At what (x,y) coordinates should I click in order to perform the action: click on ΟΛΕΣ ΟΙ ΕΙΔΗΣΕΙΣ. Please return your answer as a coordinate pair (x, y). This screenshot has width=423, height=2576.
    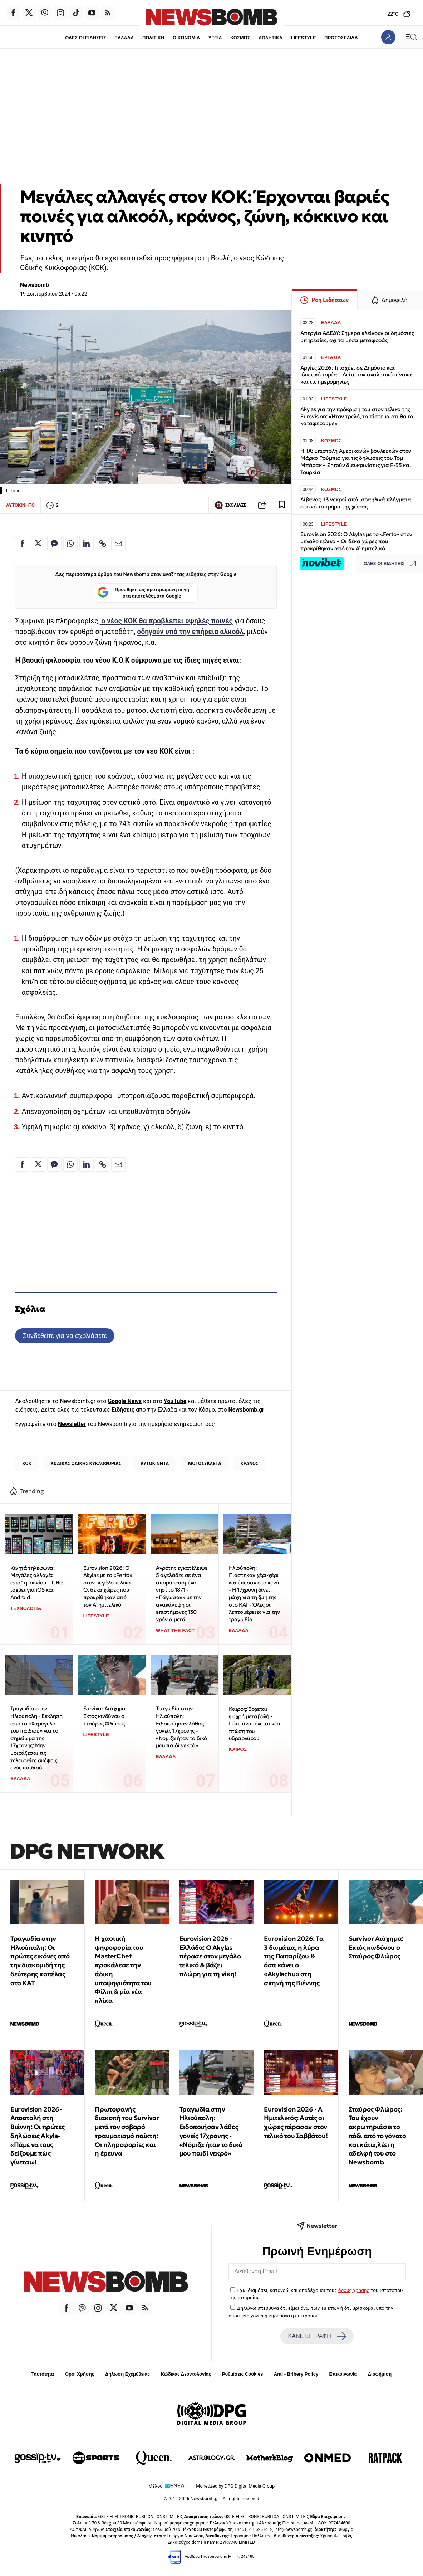
    Looking at the image, I should click on (85, 37).